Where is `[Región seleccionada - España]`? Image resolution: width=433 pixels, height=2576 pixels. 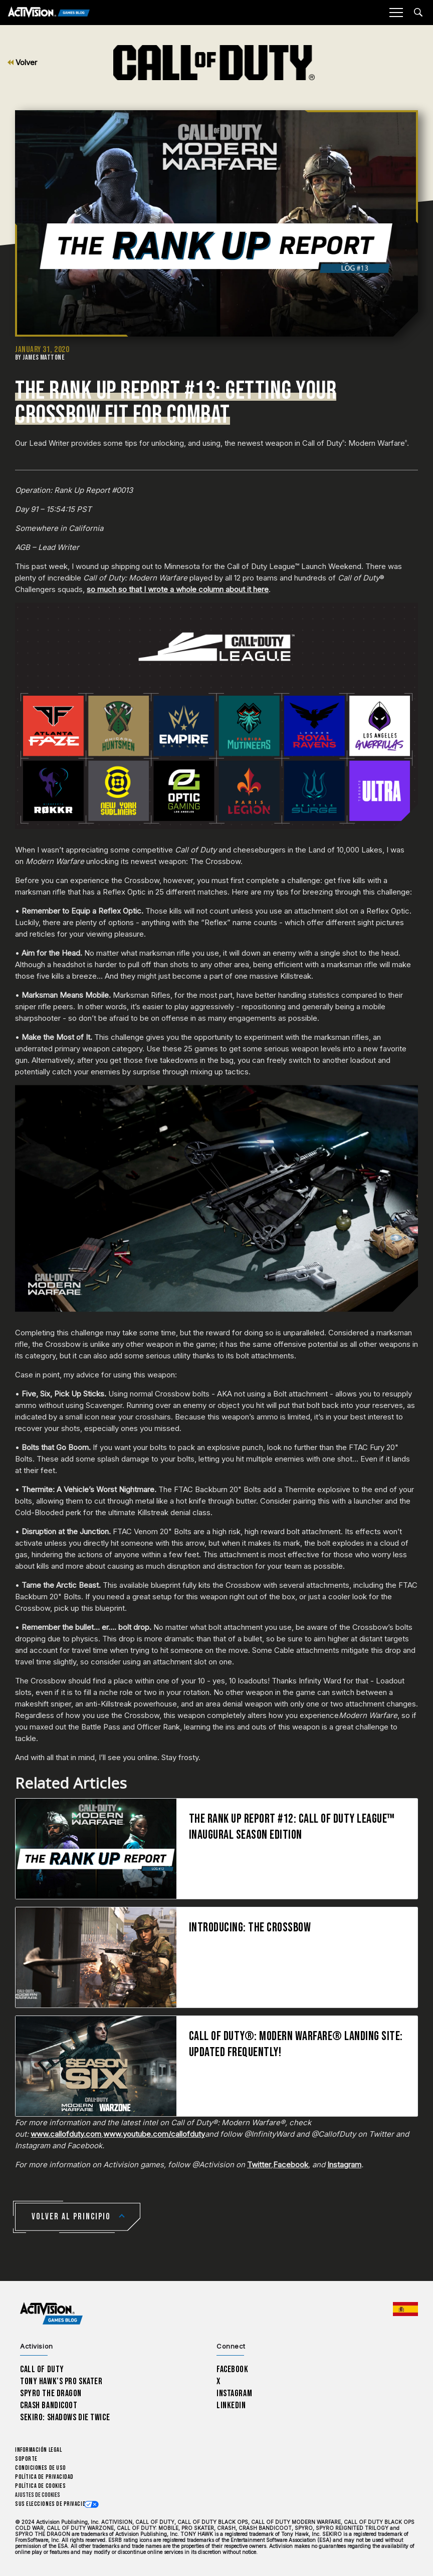
[Región seleccionada - España] is located at coordinates (405, 2309).